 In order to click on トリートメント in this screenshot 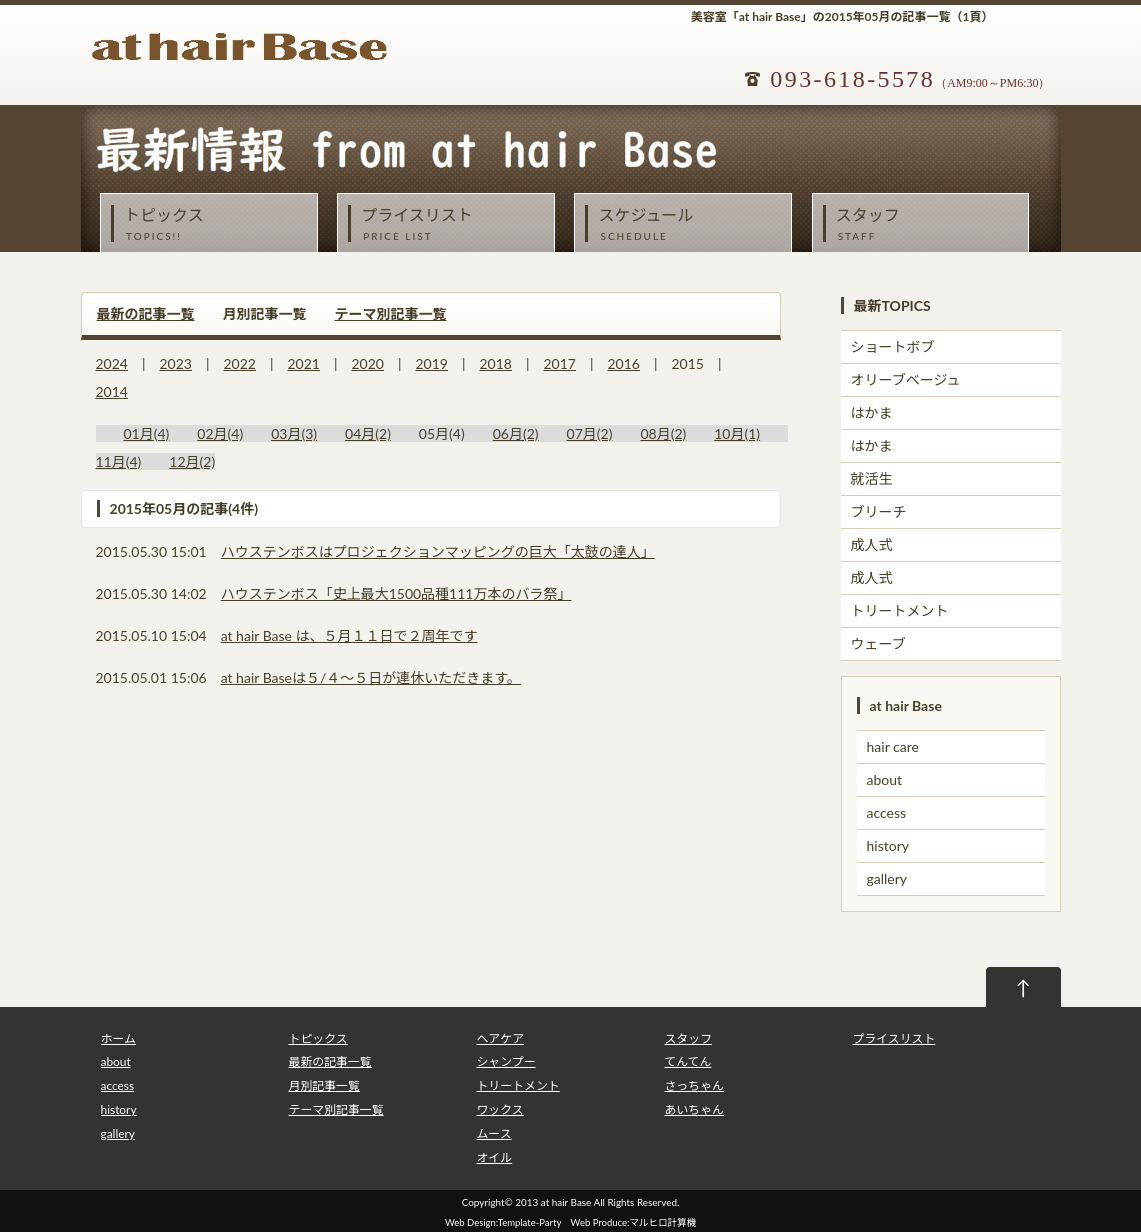, I will do `click(900, 610)`.